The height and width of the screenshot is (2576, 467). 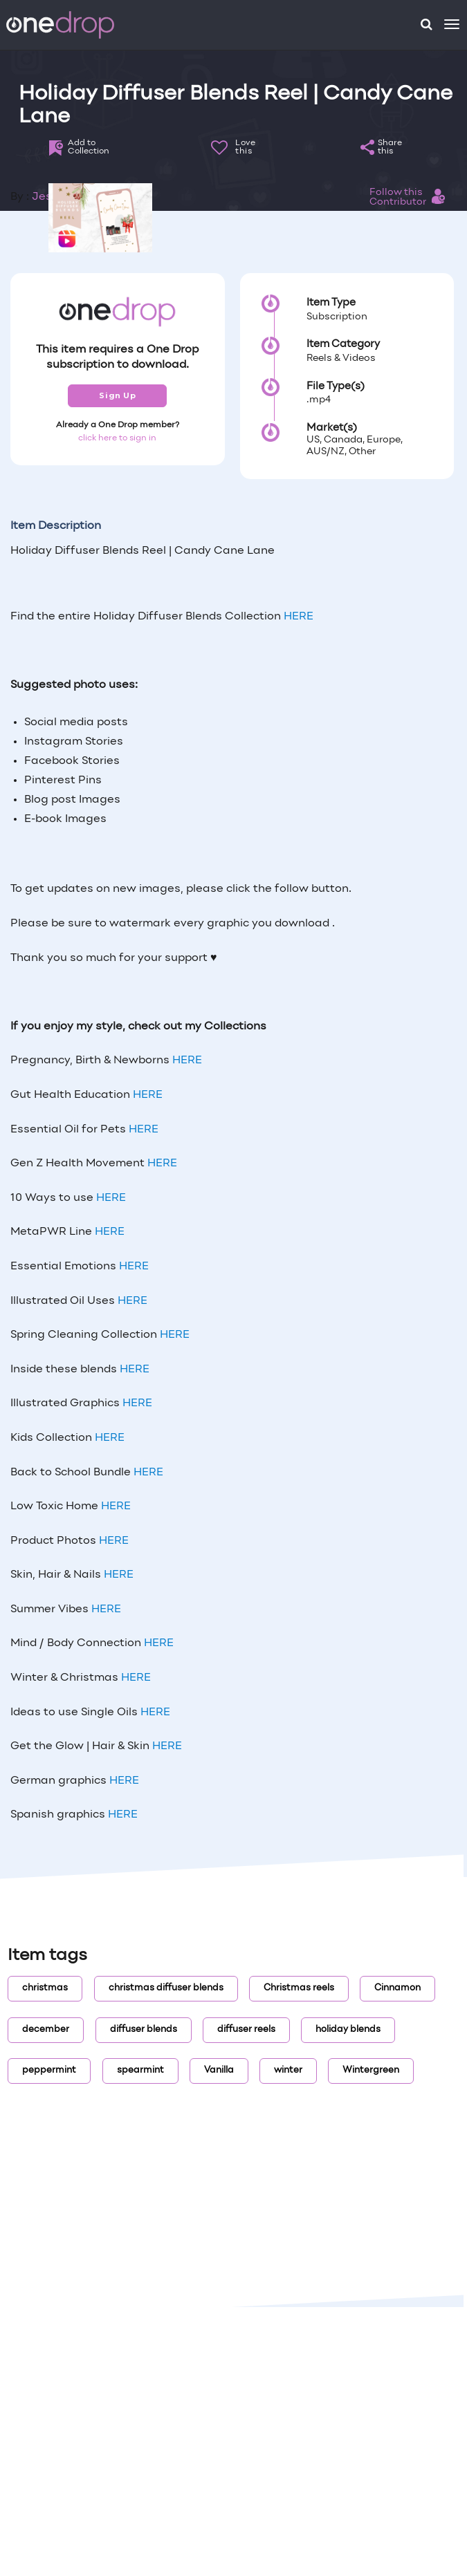 What do you see at coordinates (117, 438) in the screenshot?
I see `click here to sign in` at bounding box center [117, 438].